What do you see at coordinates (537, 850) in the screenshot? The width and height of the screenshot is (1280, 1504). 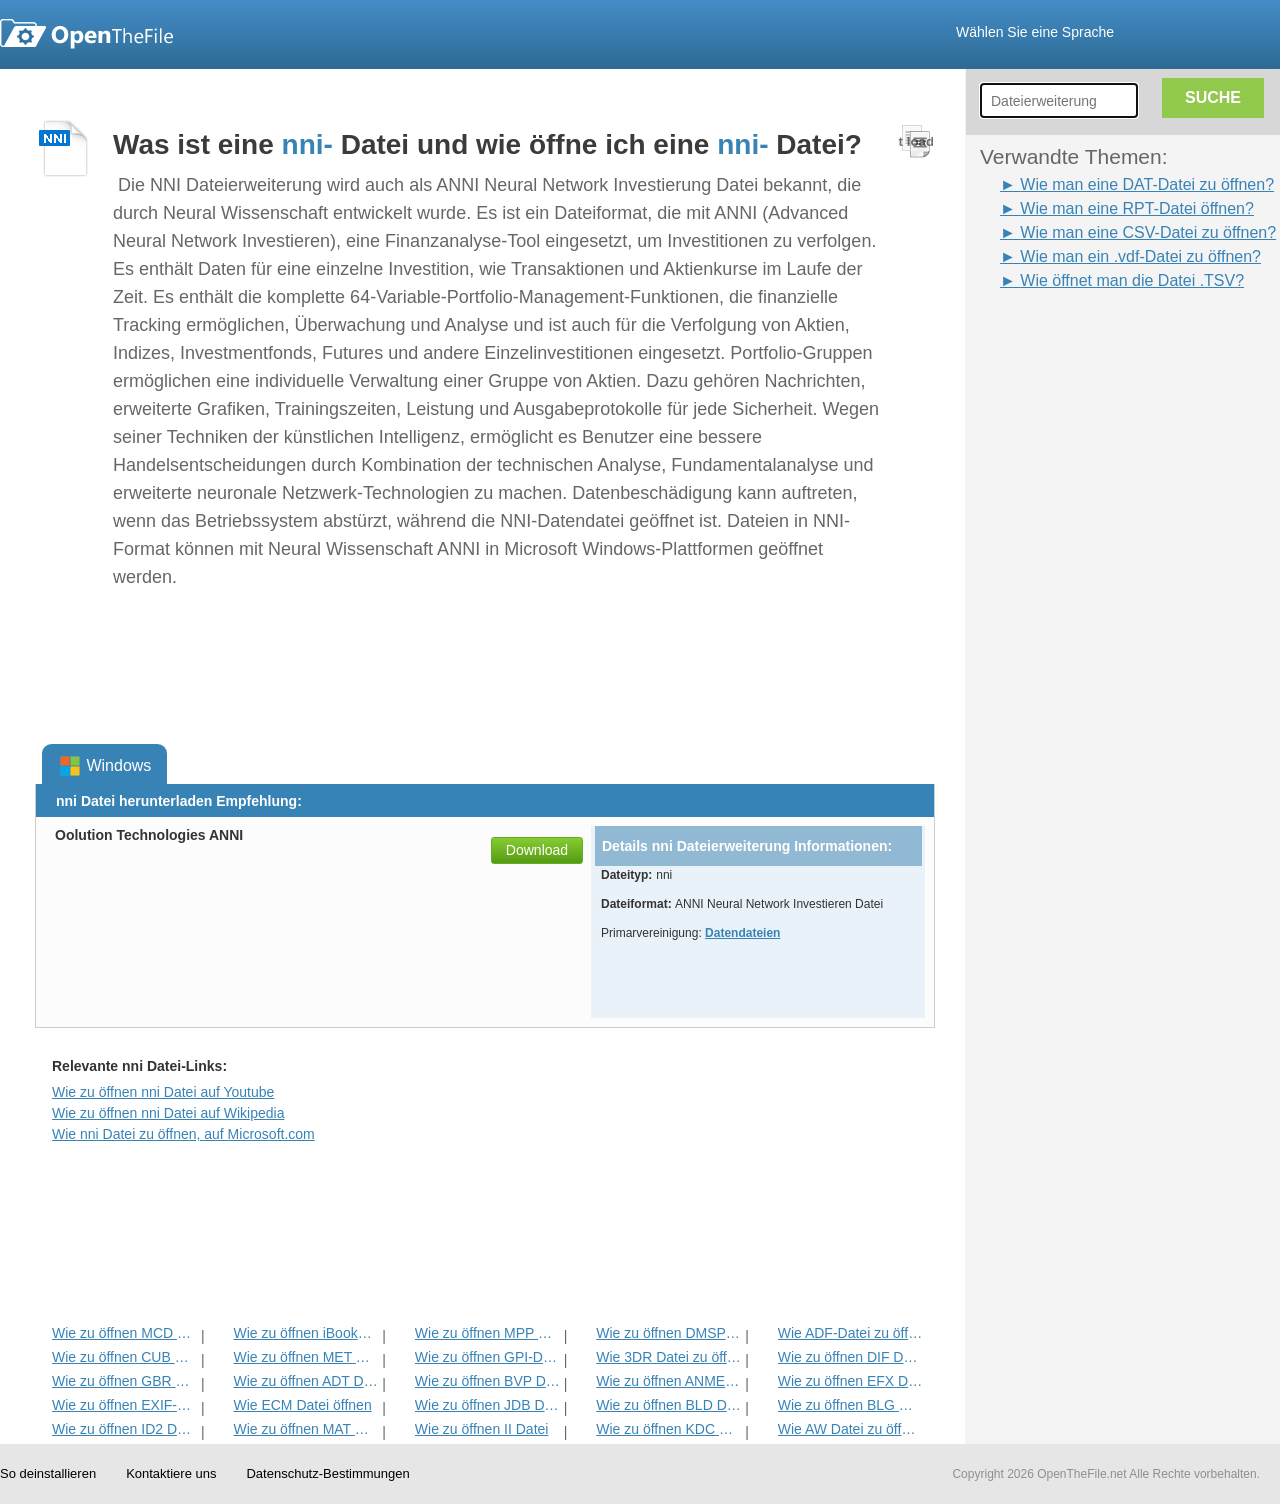 I see `Download` at bounding box center [537, 850].